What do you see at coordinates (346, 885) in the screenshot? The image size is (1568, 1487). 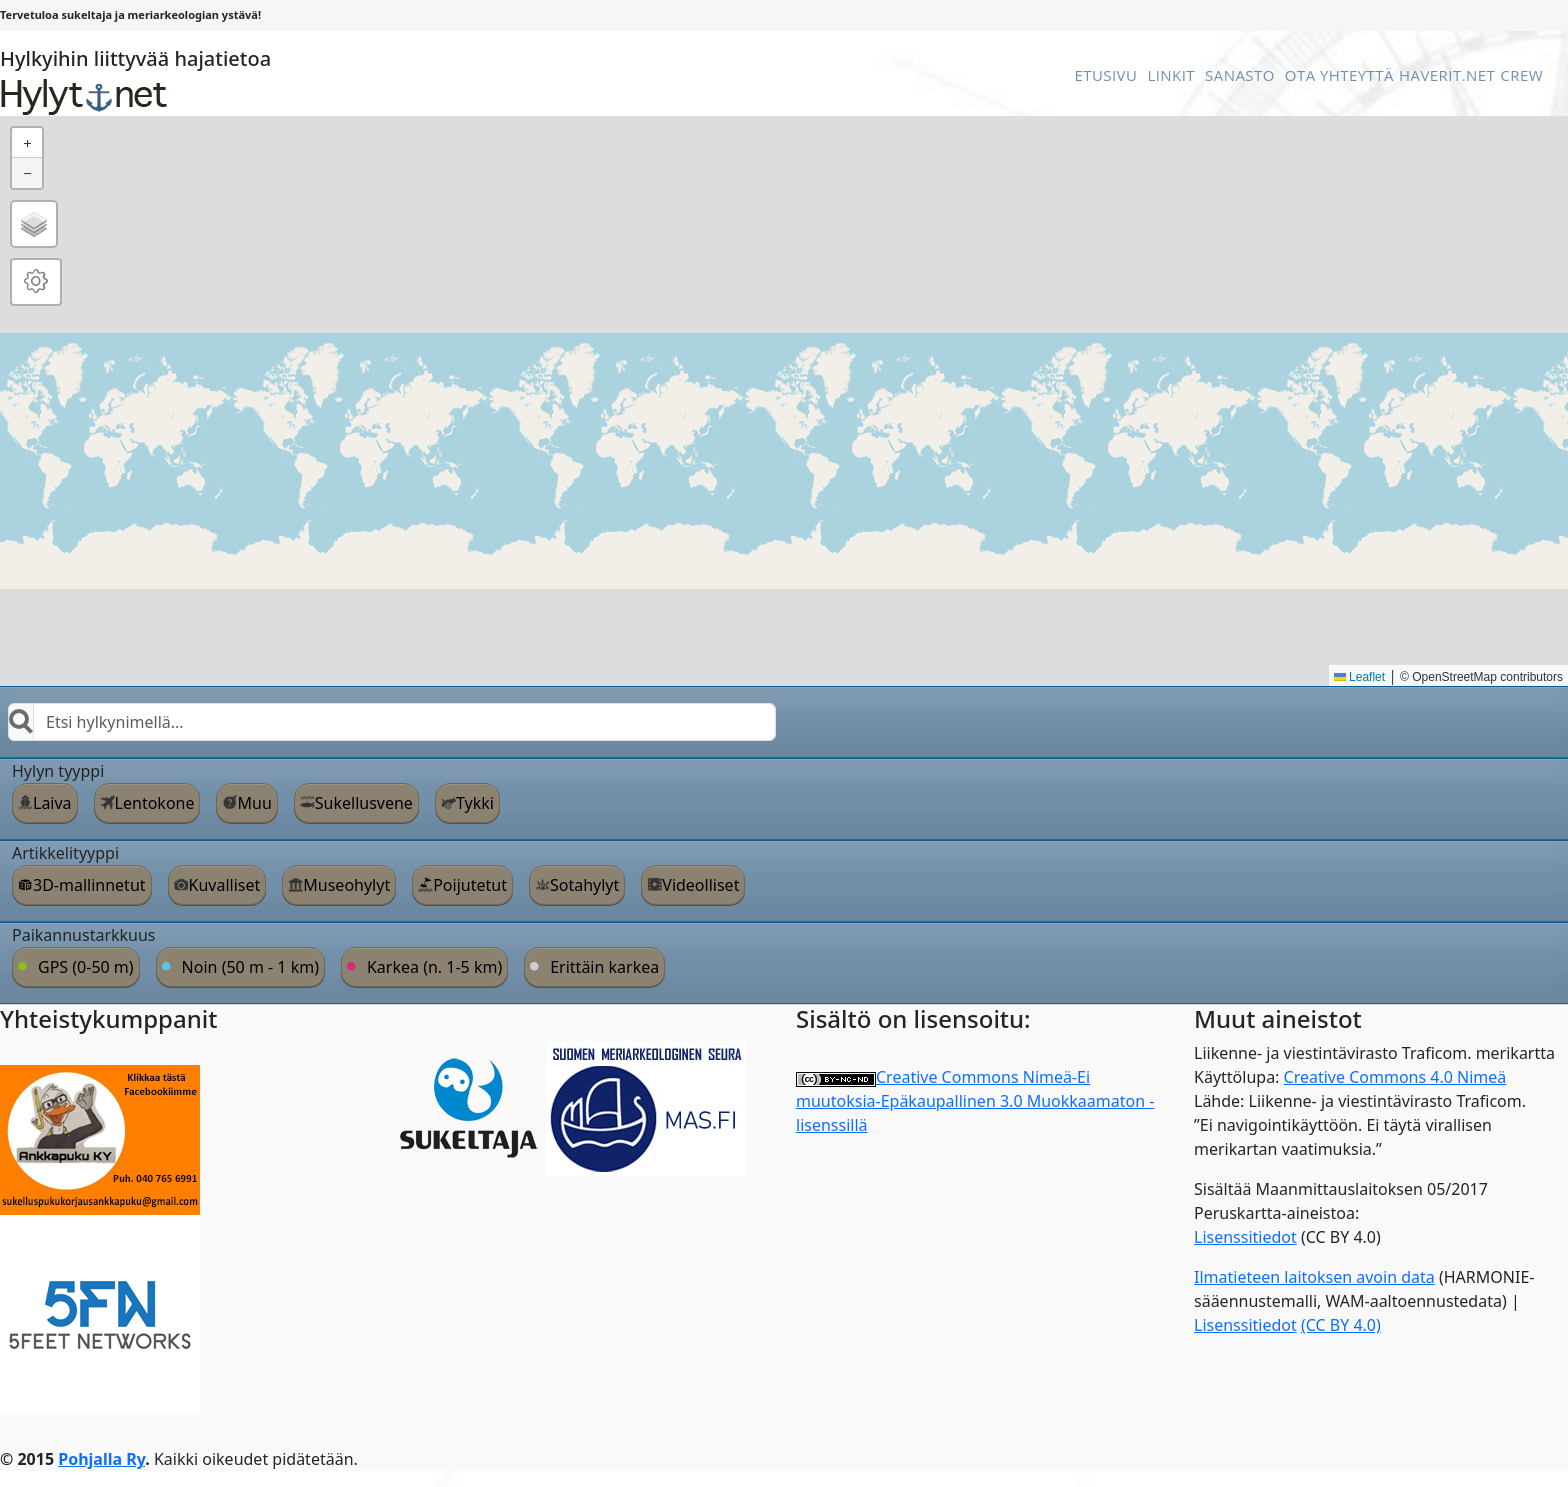 I see `Museohylyt` at bounding box center [346, 885].